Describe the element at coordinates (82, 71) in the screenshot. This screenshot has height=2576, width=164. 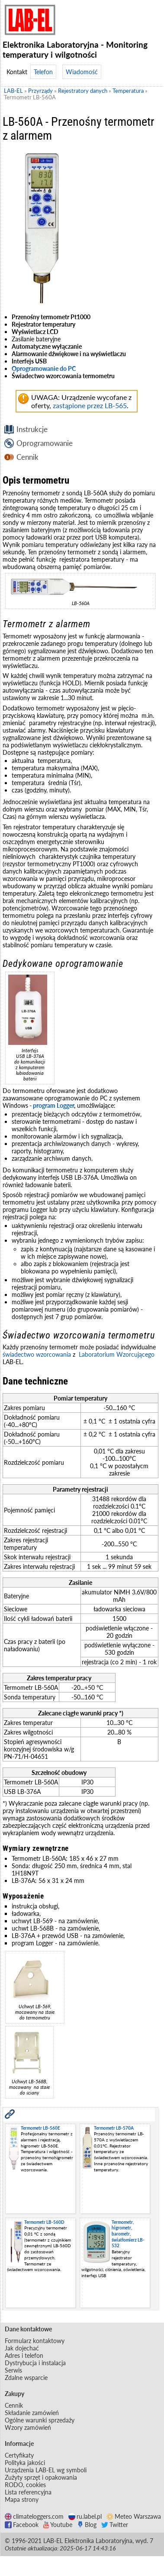
I see `Wiadomość` at that location.